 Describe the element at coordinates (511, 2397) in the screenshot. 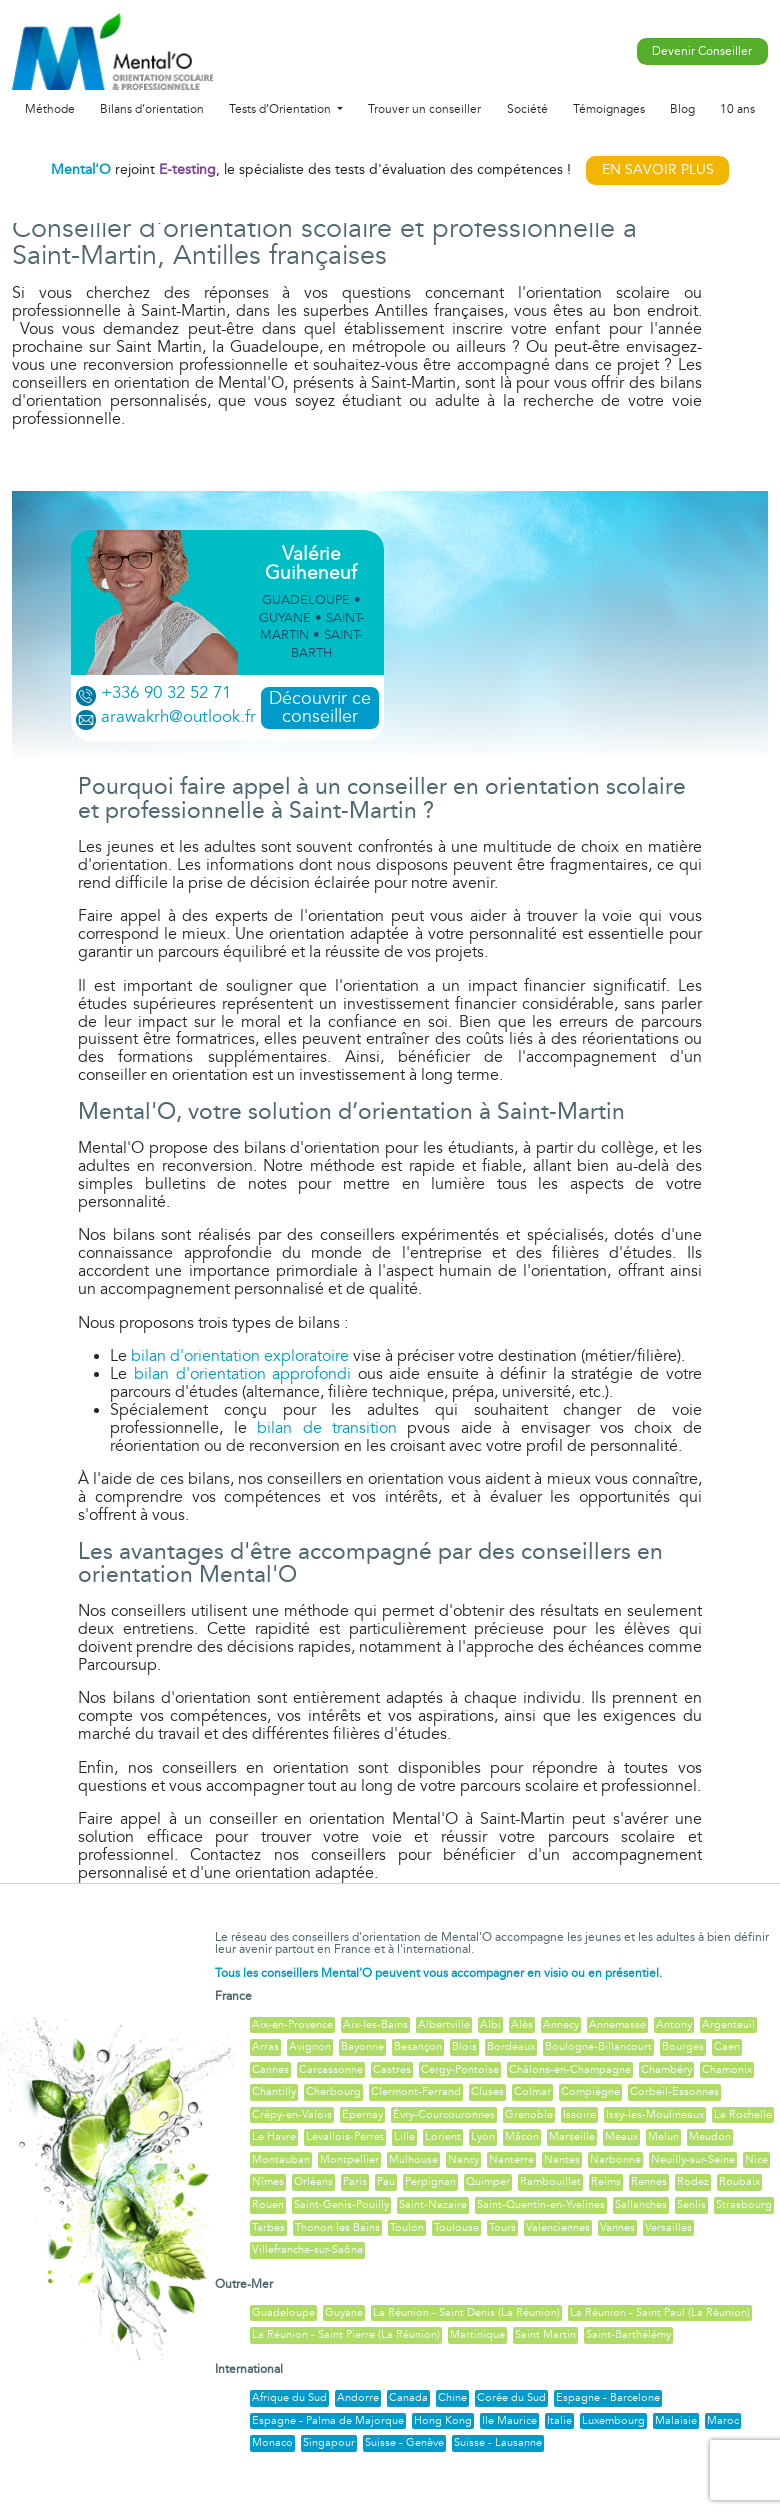

I see `Corée du Sud` at that location.